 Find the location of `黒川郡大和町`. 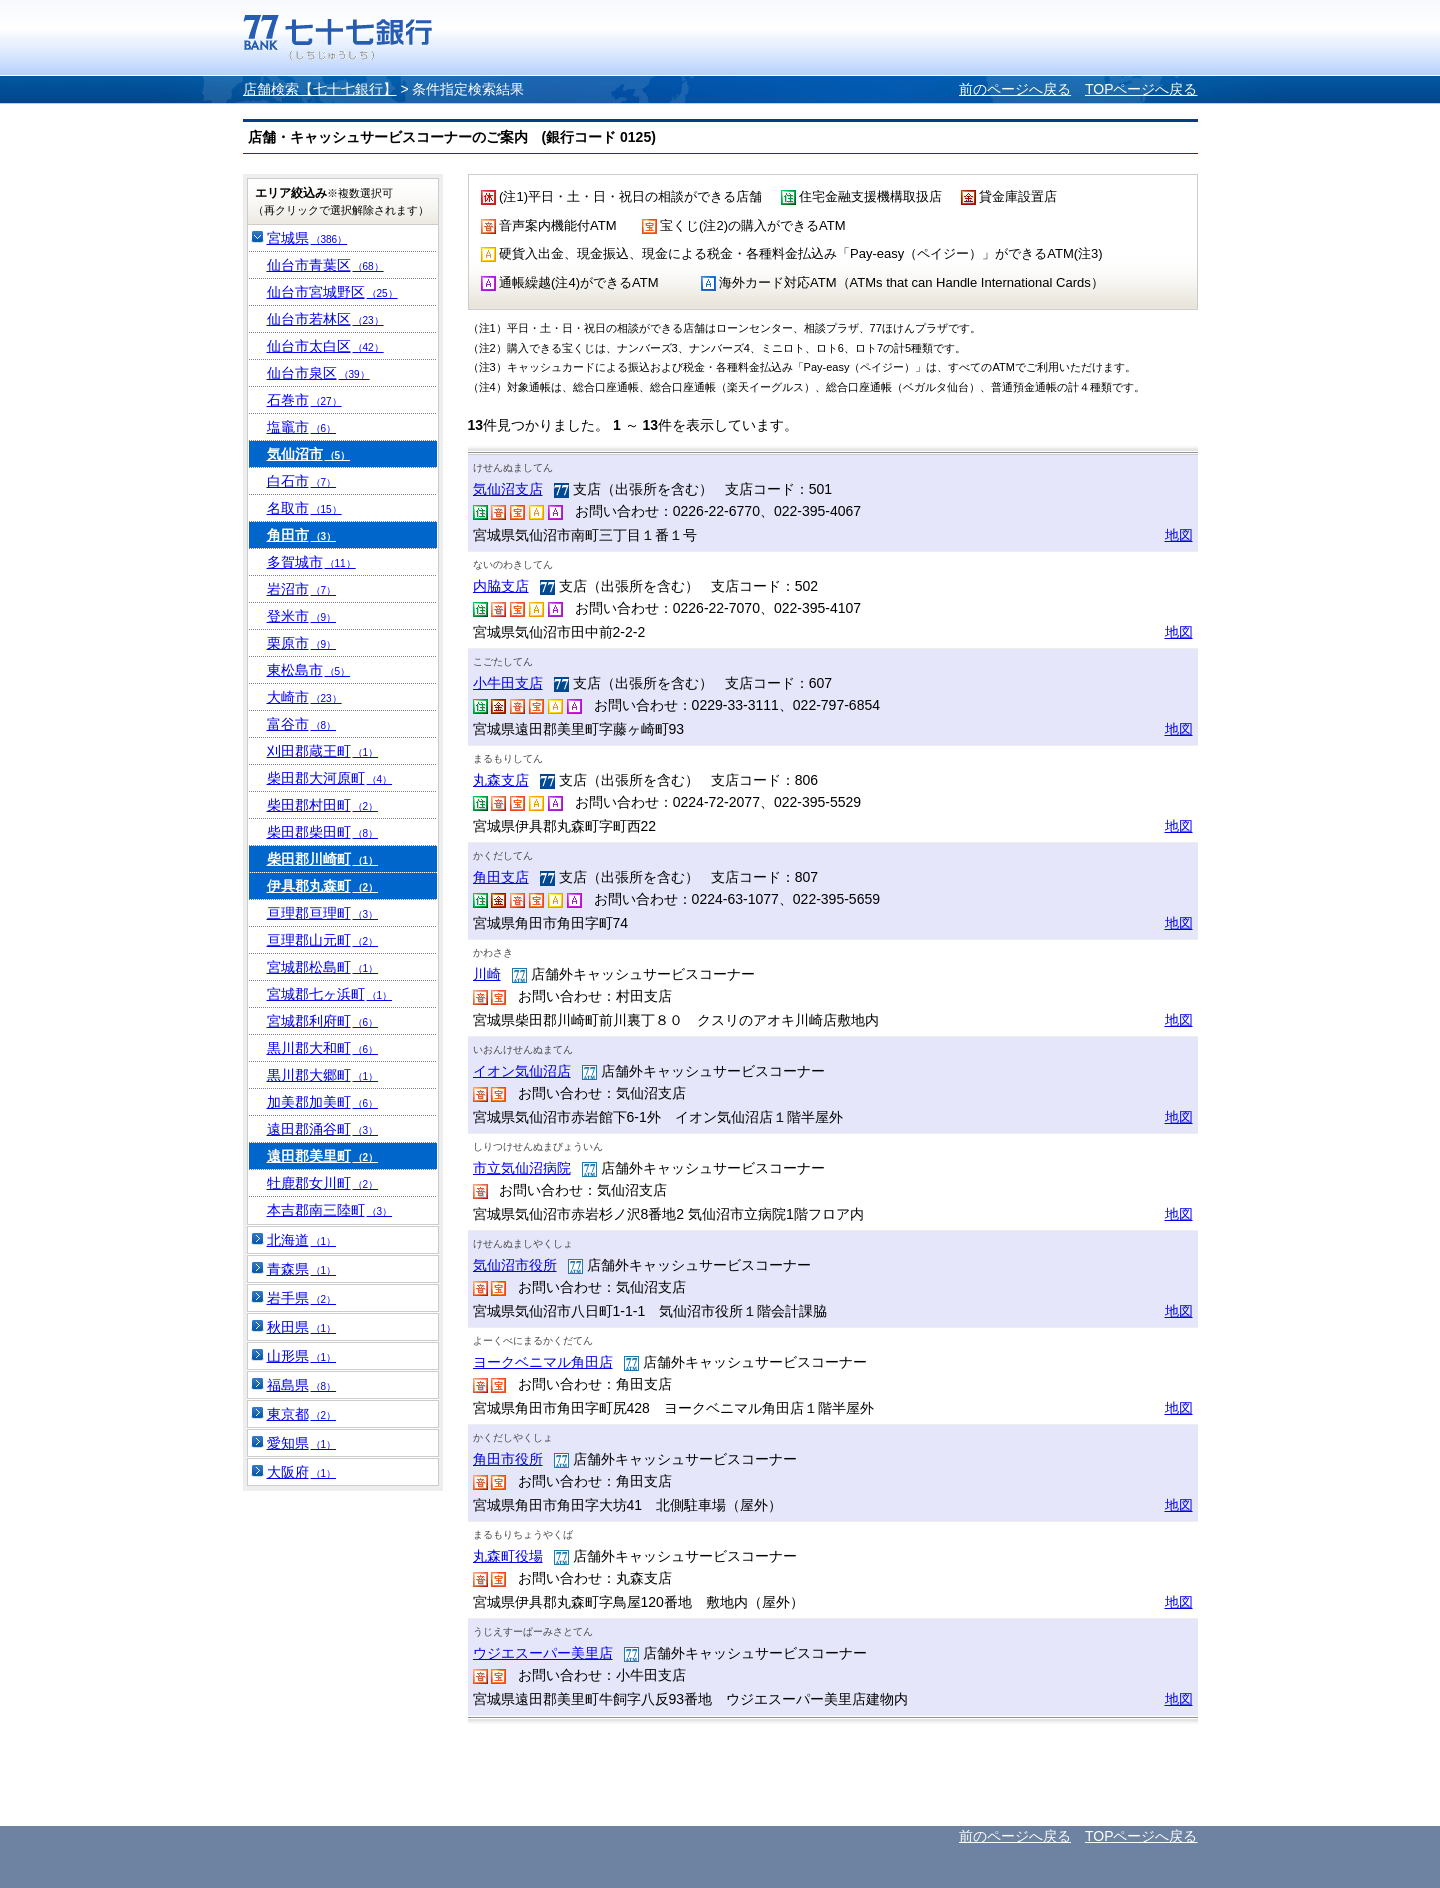

黒川郡大和町 is located at coordinates (323, 1048).